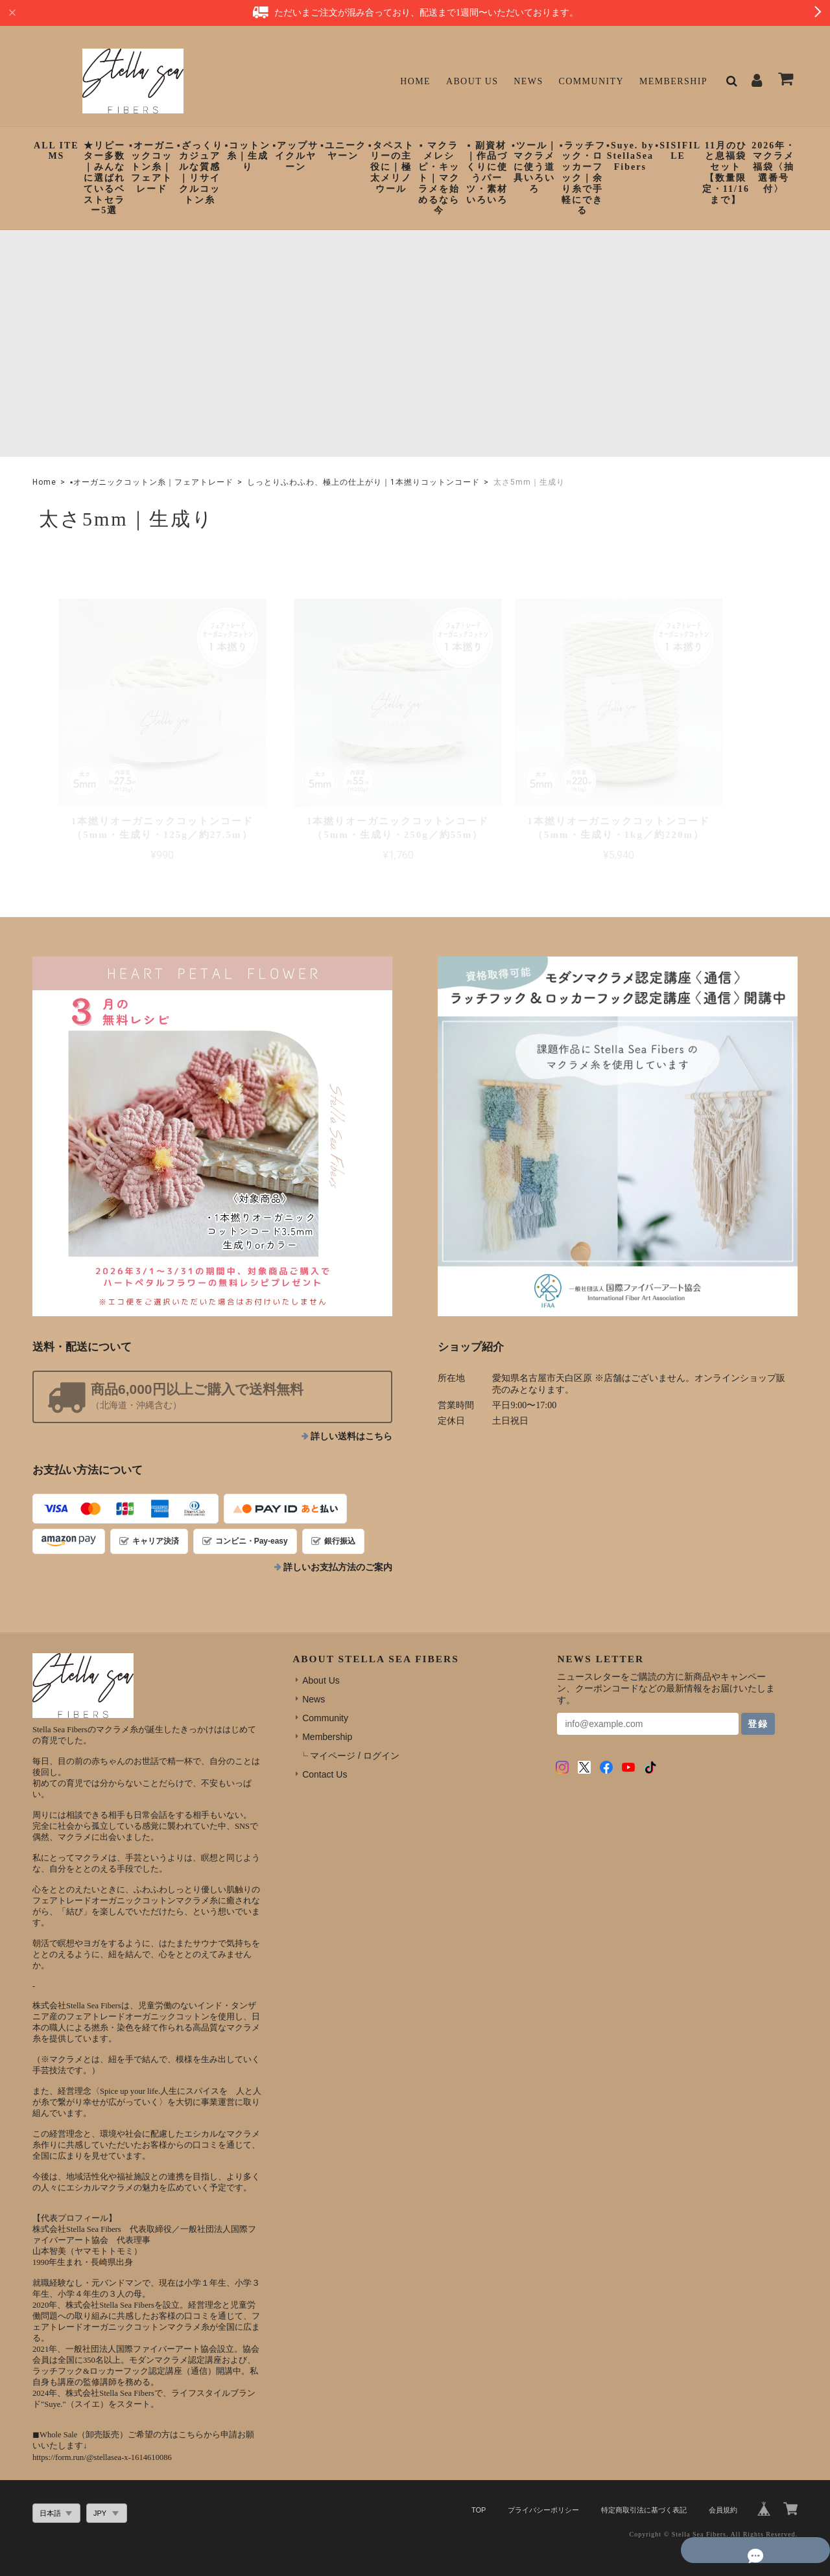 This screenshot has width=830, height=2576. Describe the element at coordinates (673, 81) in the screenshot. I see `Membership` at that location.